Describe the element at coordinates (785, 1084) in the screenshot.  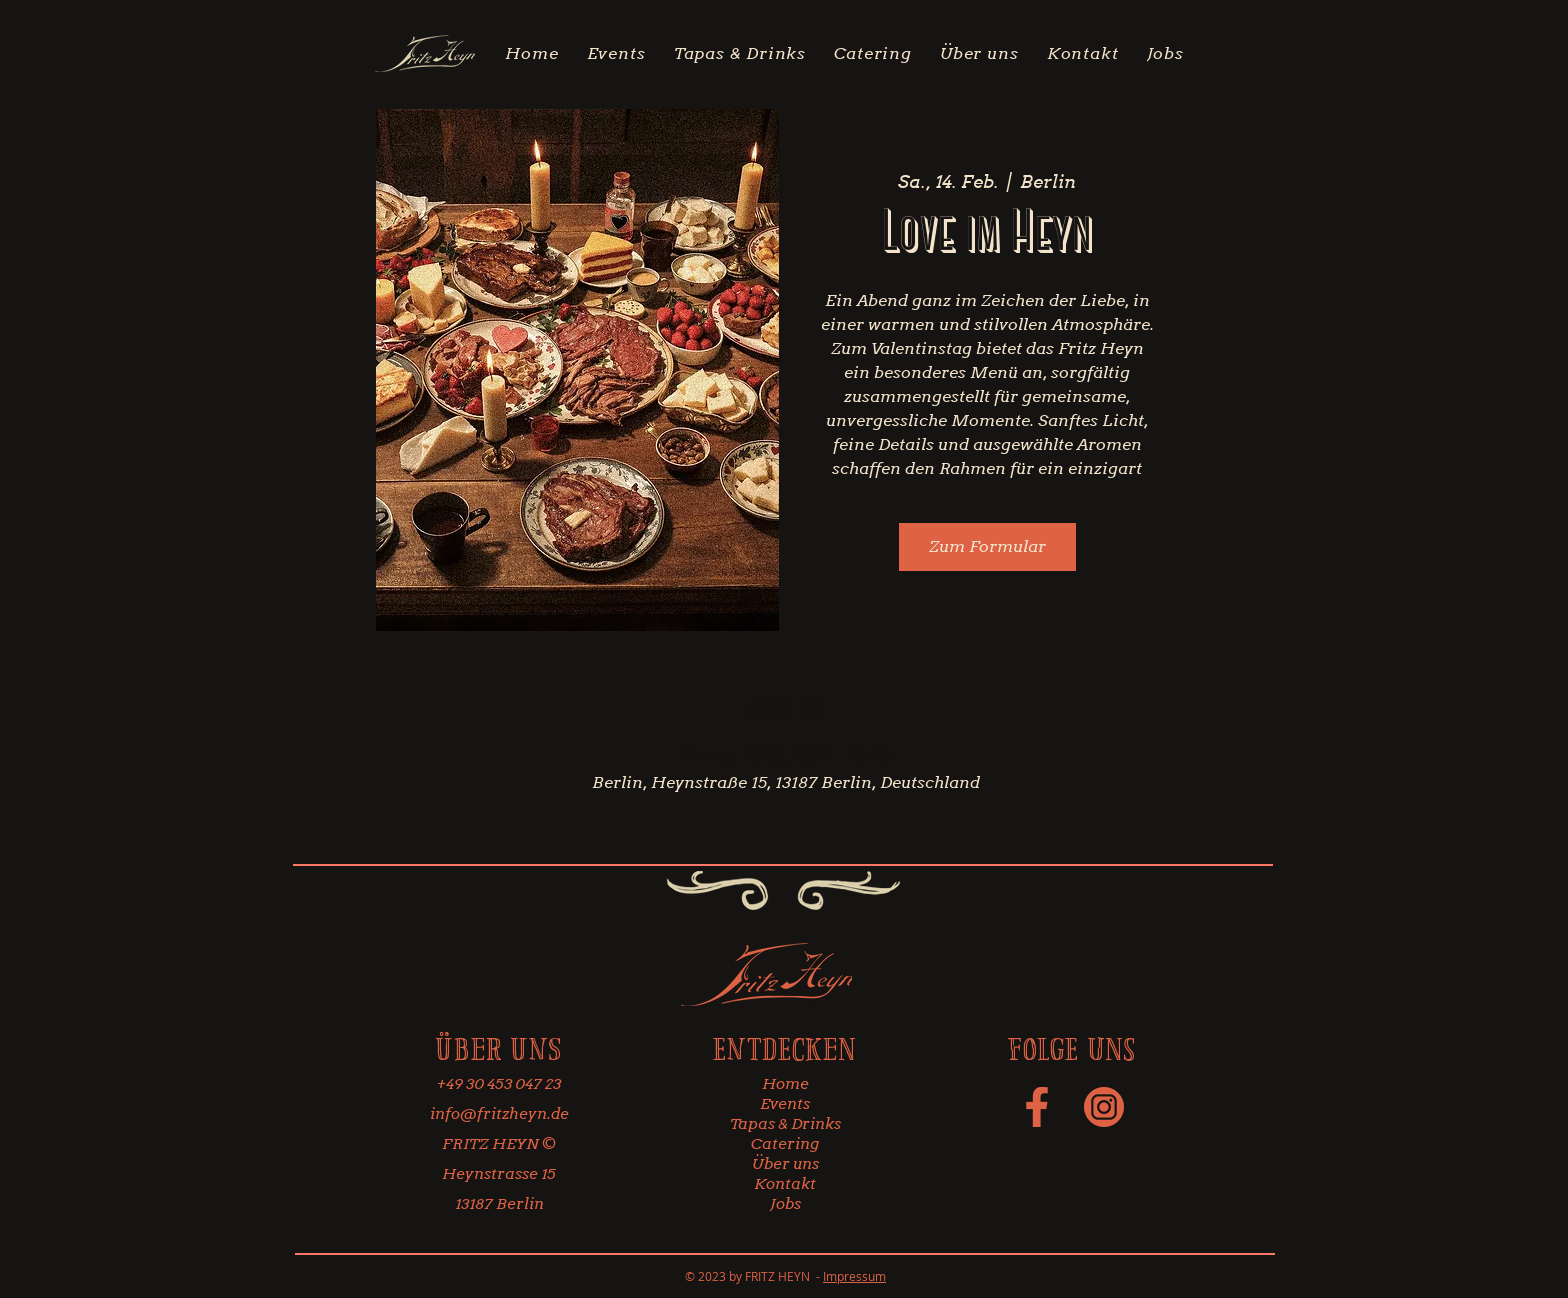
I see `Home` at that location.